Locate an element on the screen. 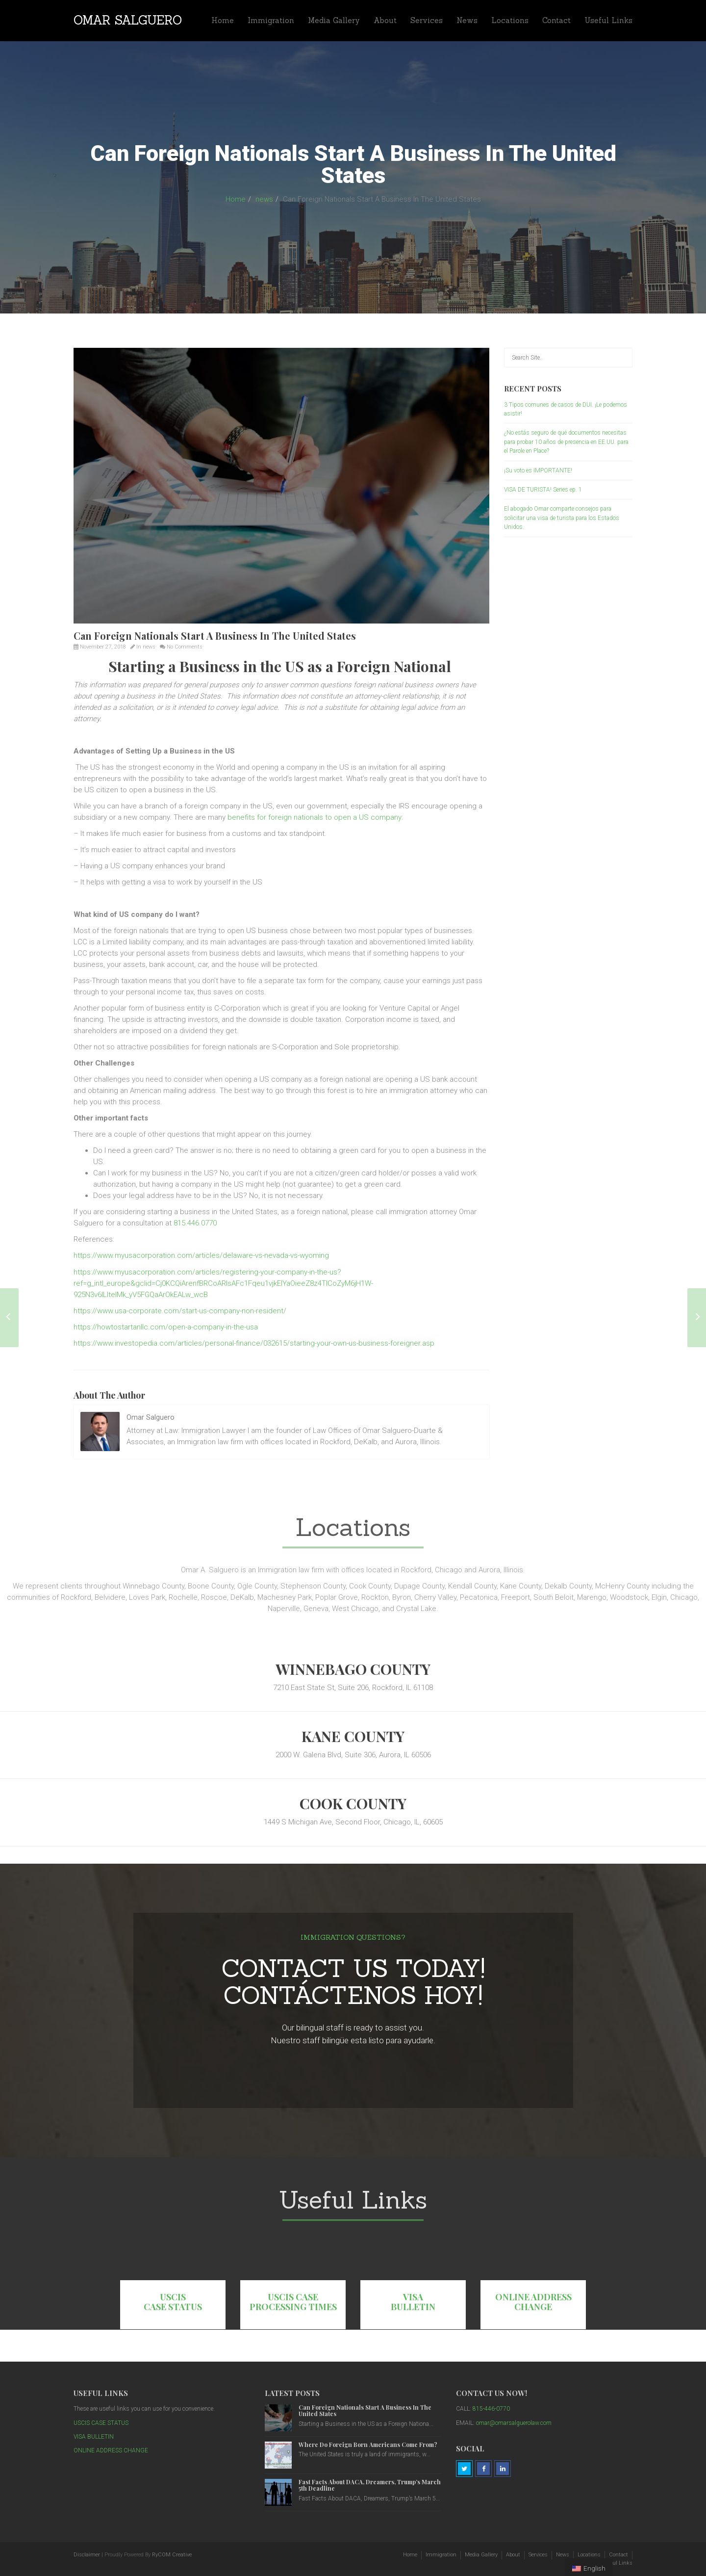 The width and height of the screenshot is (706, 2576). omar@omarsalguerolaw.com is located at coordinates (514, 2423).